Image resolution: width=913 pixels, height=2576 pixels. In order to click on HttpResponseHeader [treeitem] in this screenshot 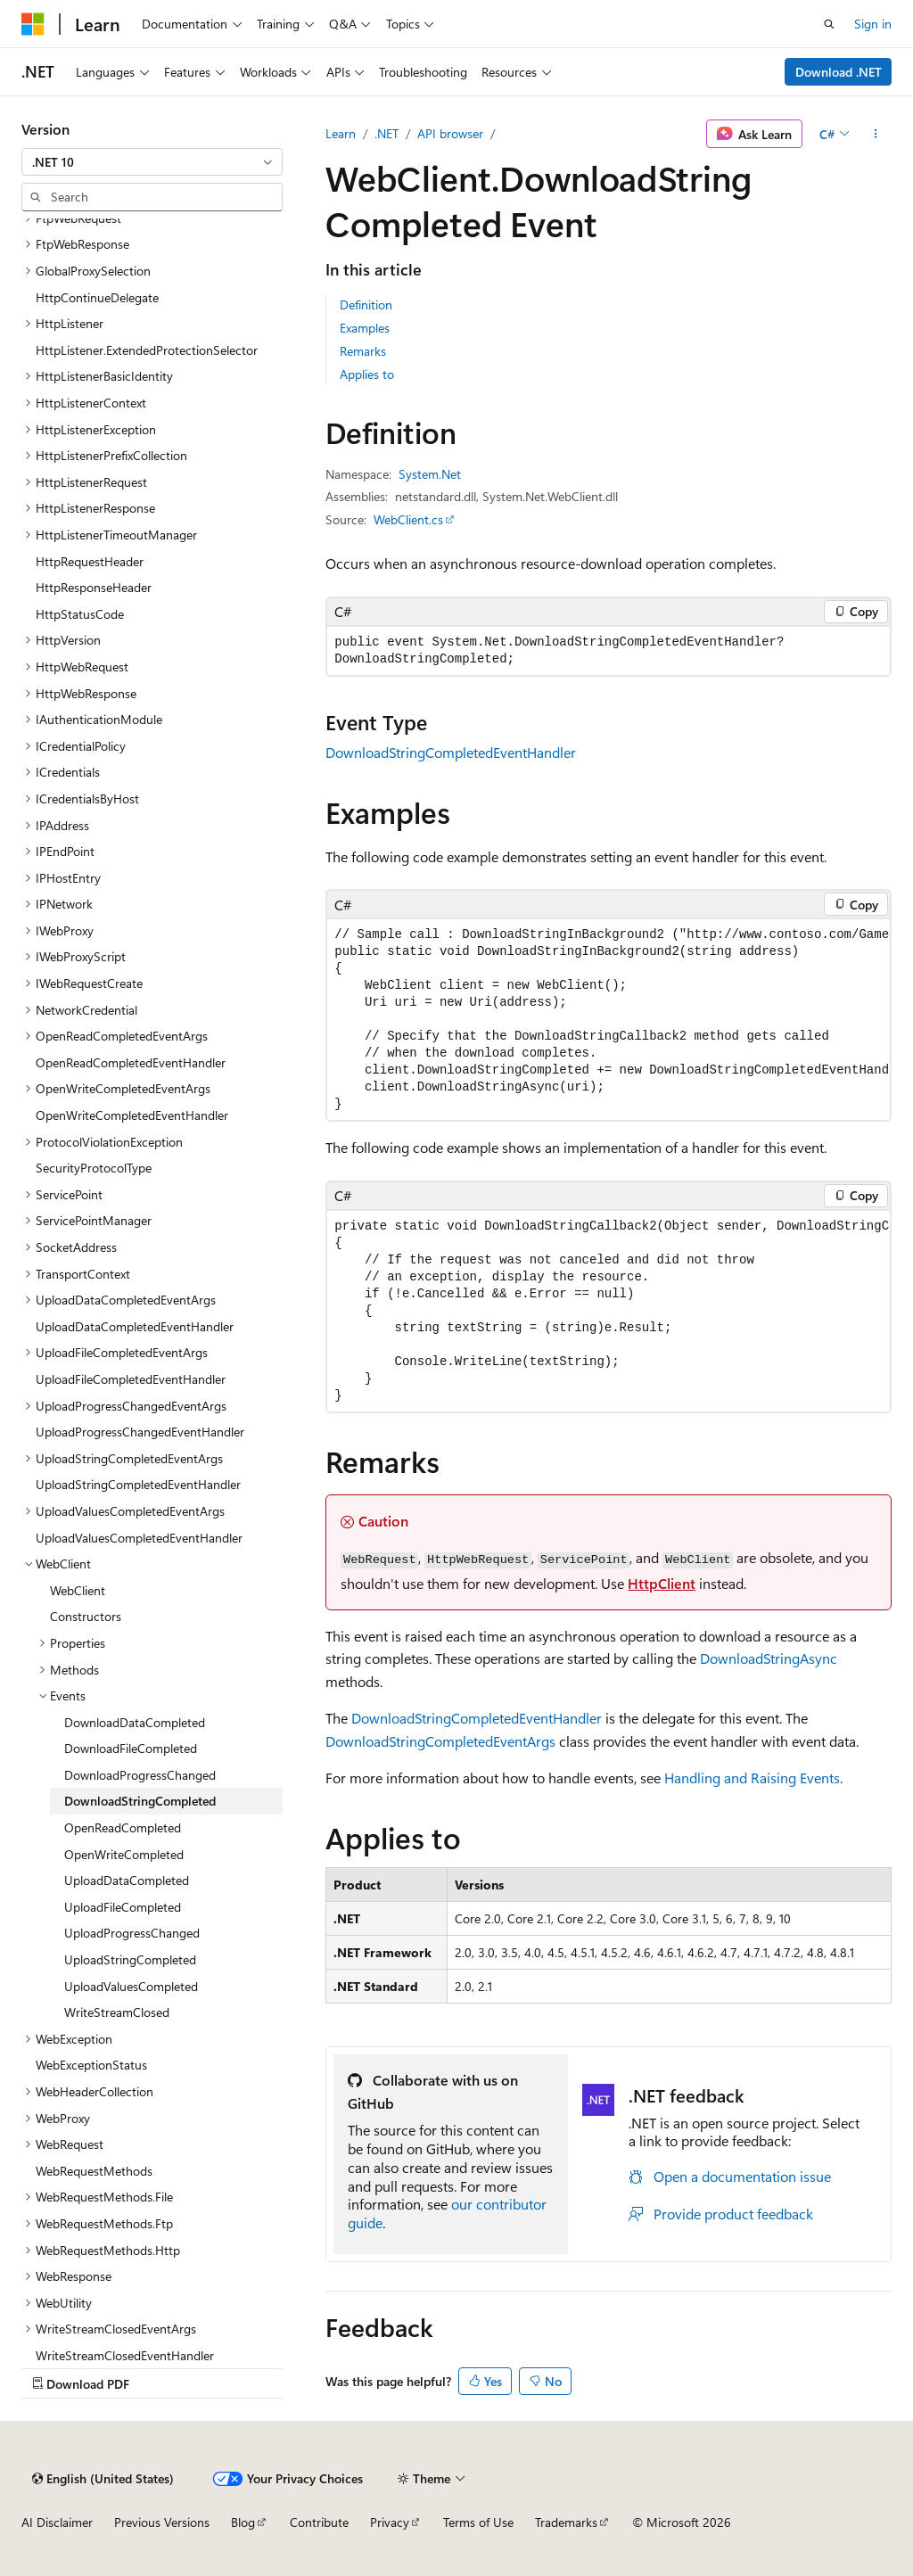, I will do `click(94, 587)`.